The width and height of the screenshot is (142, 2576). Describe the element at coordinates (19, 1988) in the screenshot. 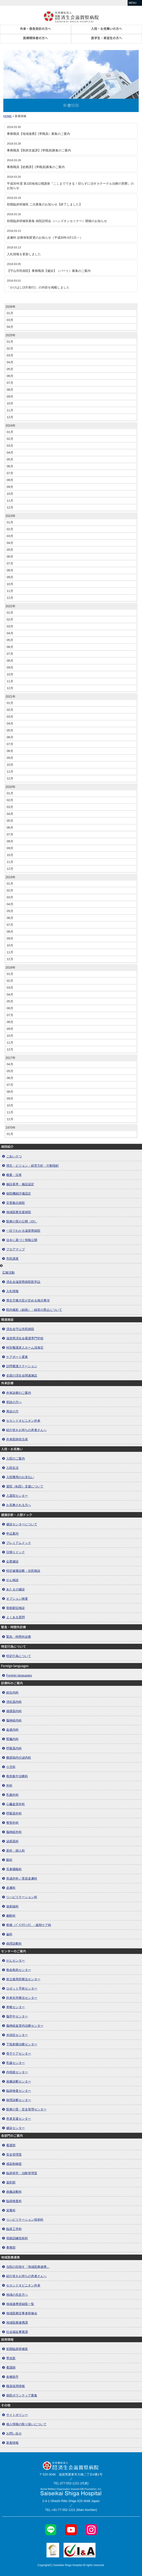

I see `ロボット手術センター` at that location.